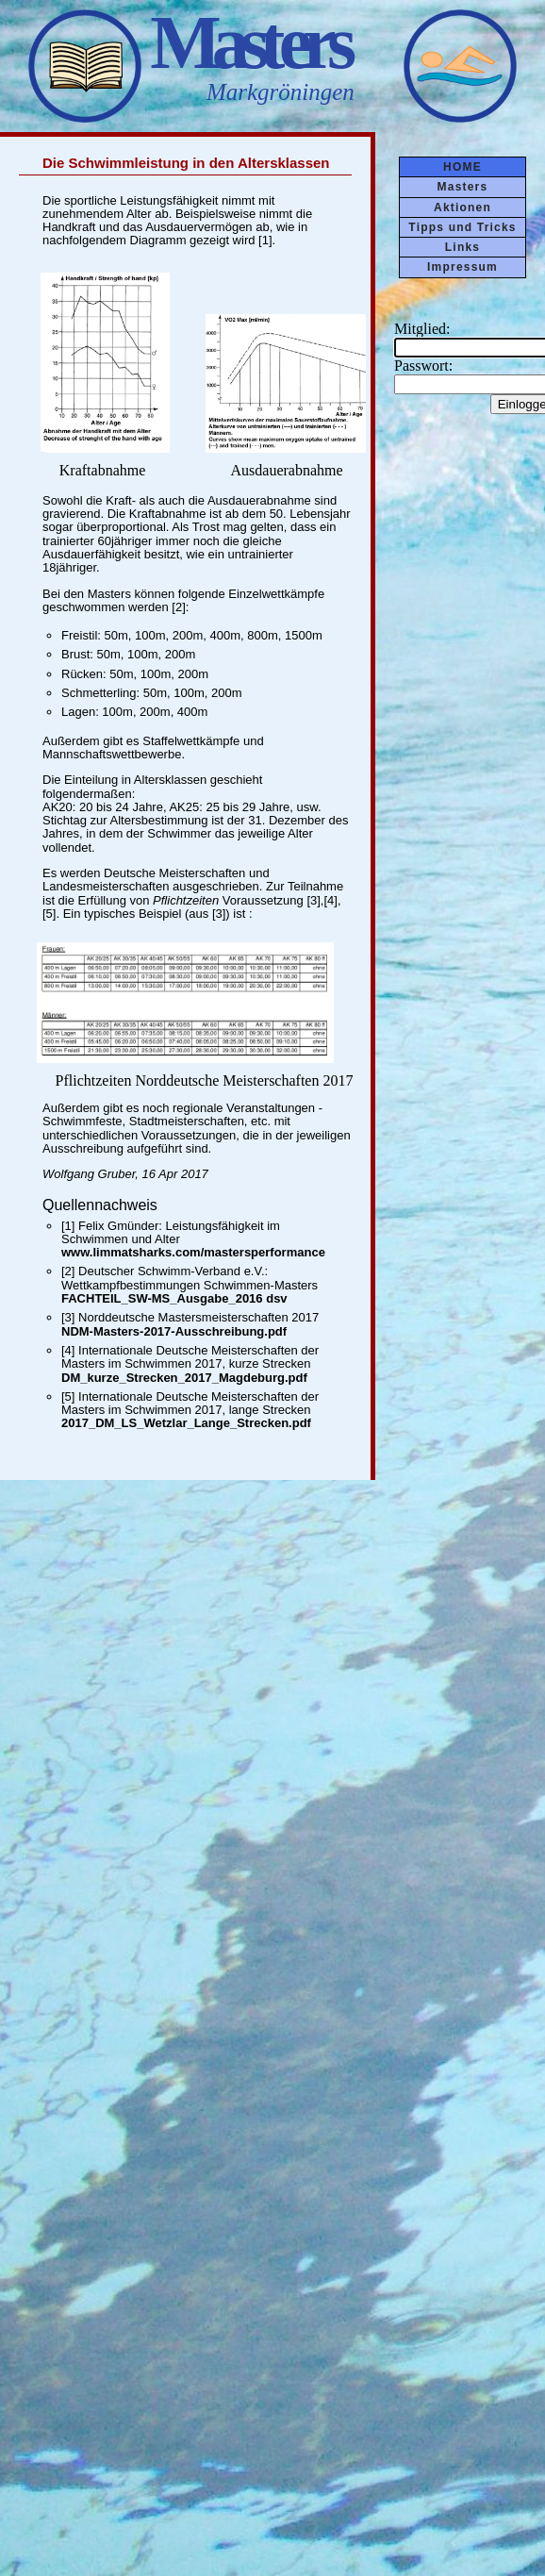 Image resolution: width=545 pixels, height=2576 pixels. What do you see at coordinates (462, 207) in the screenshot?
I see `Aktionen` at bounding box center [462, 207].